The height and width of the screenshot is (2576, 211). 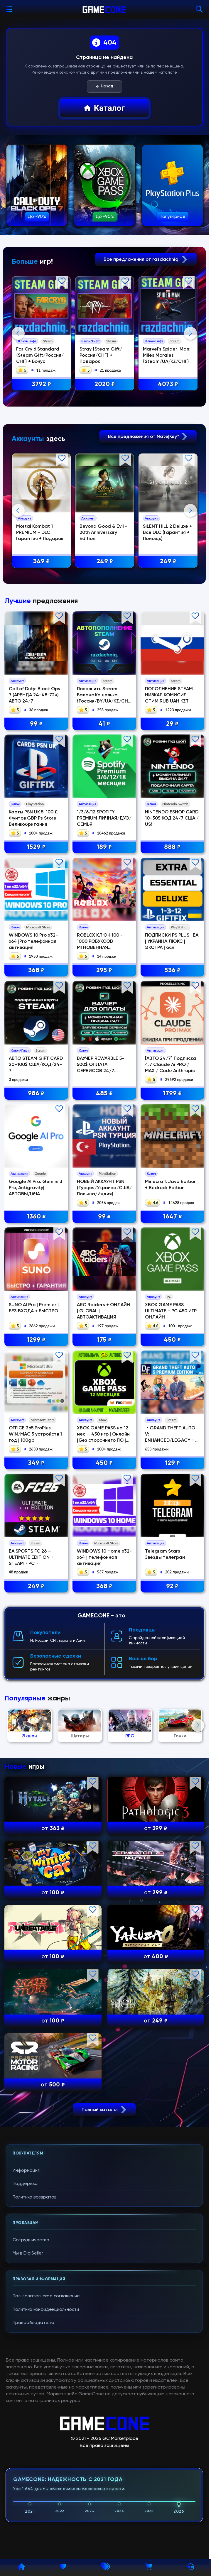 What do you see at coordinates (36, 1217) in the screenshot?
I see `1360` at bounding box center [36, 1217].